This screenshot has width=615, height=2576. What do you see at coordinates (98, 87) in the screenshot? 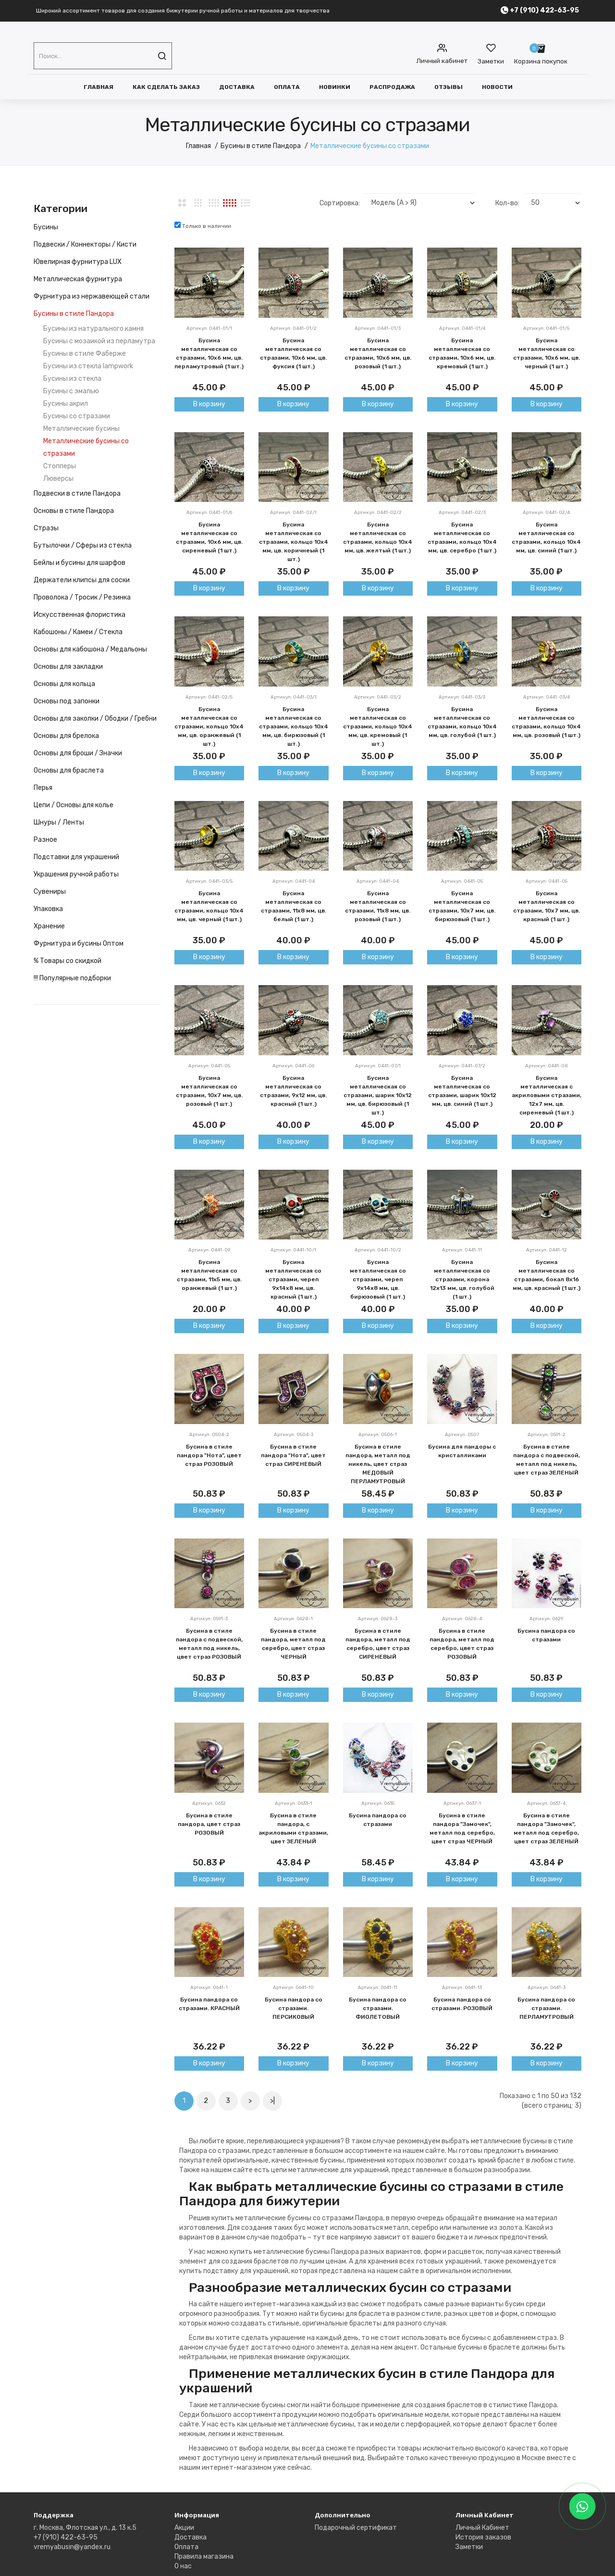
I see `Главная` at bounding box center [98, 87].